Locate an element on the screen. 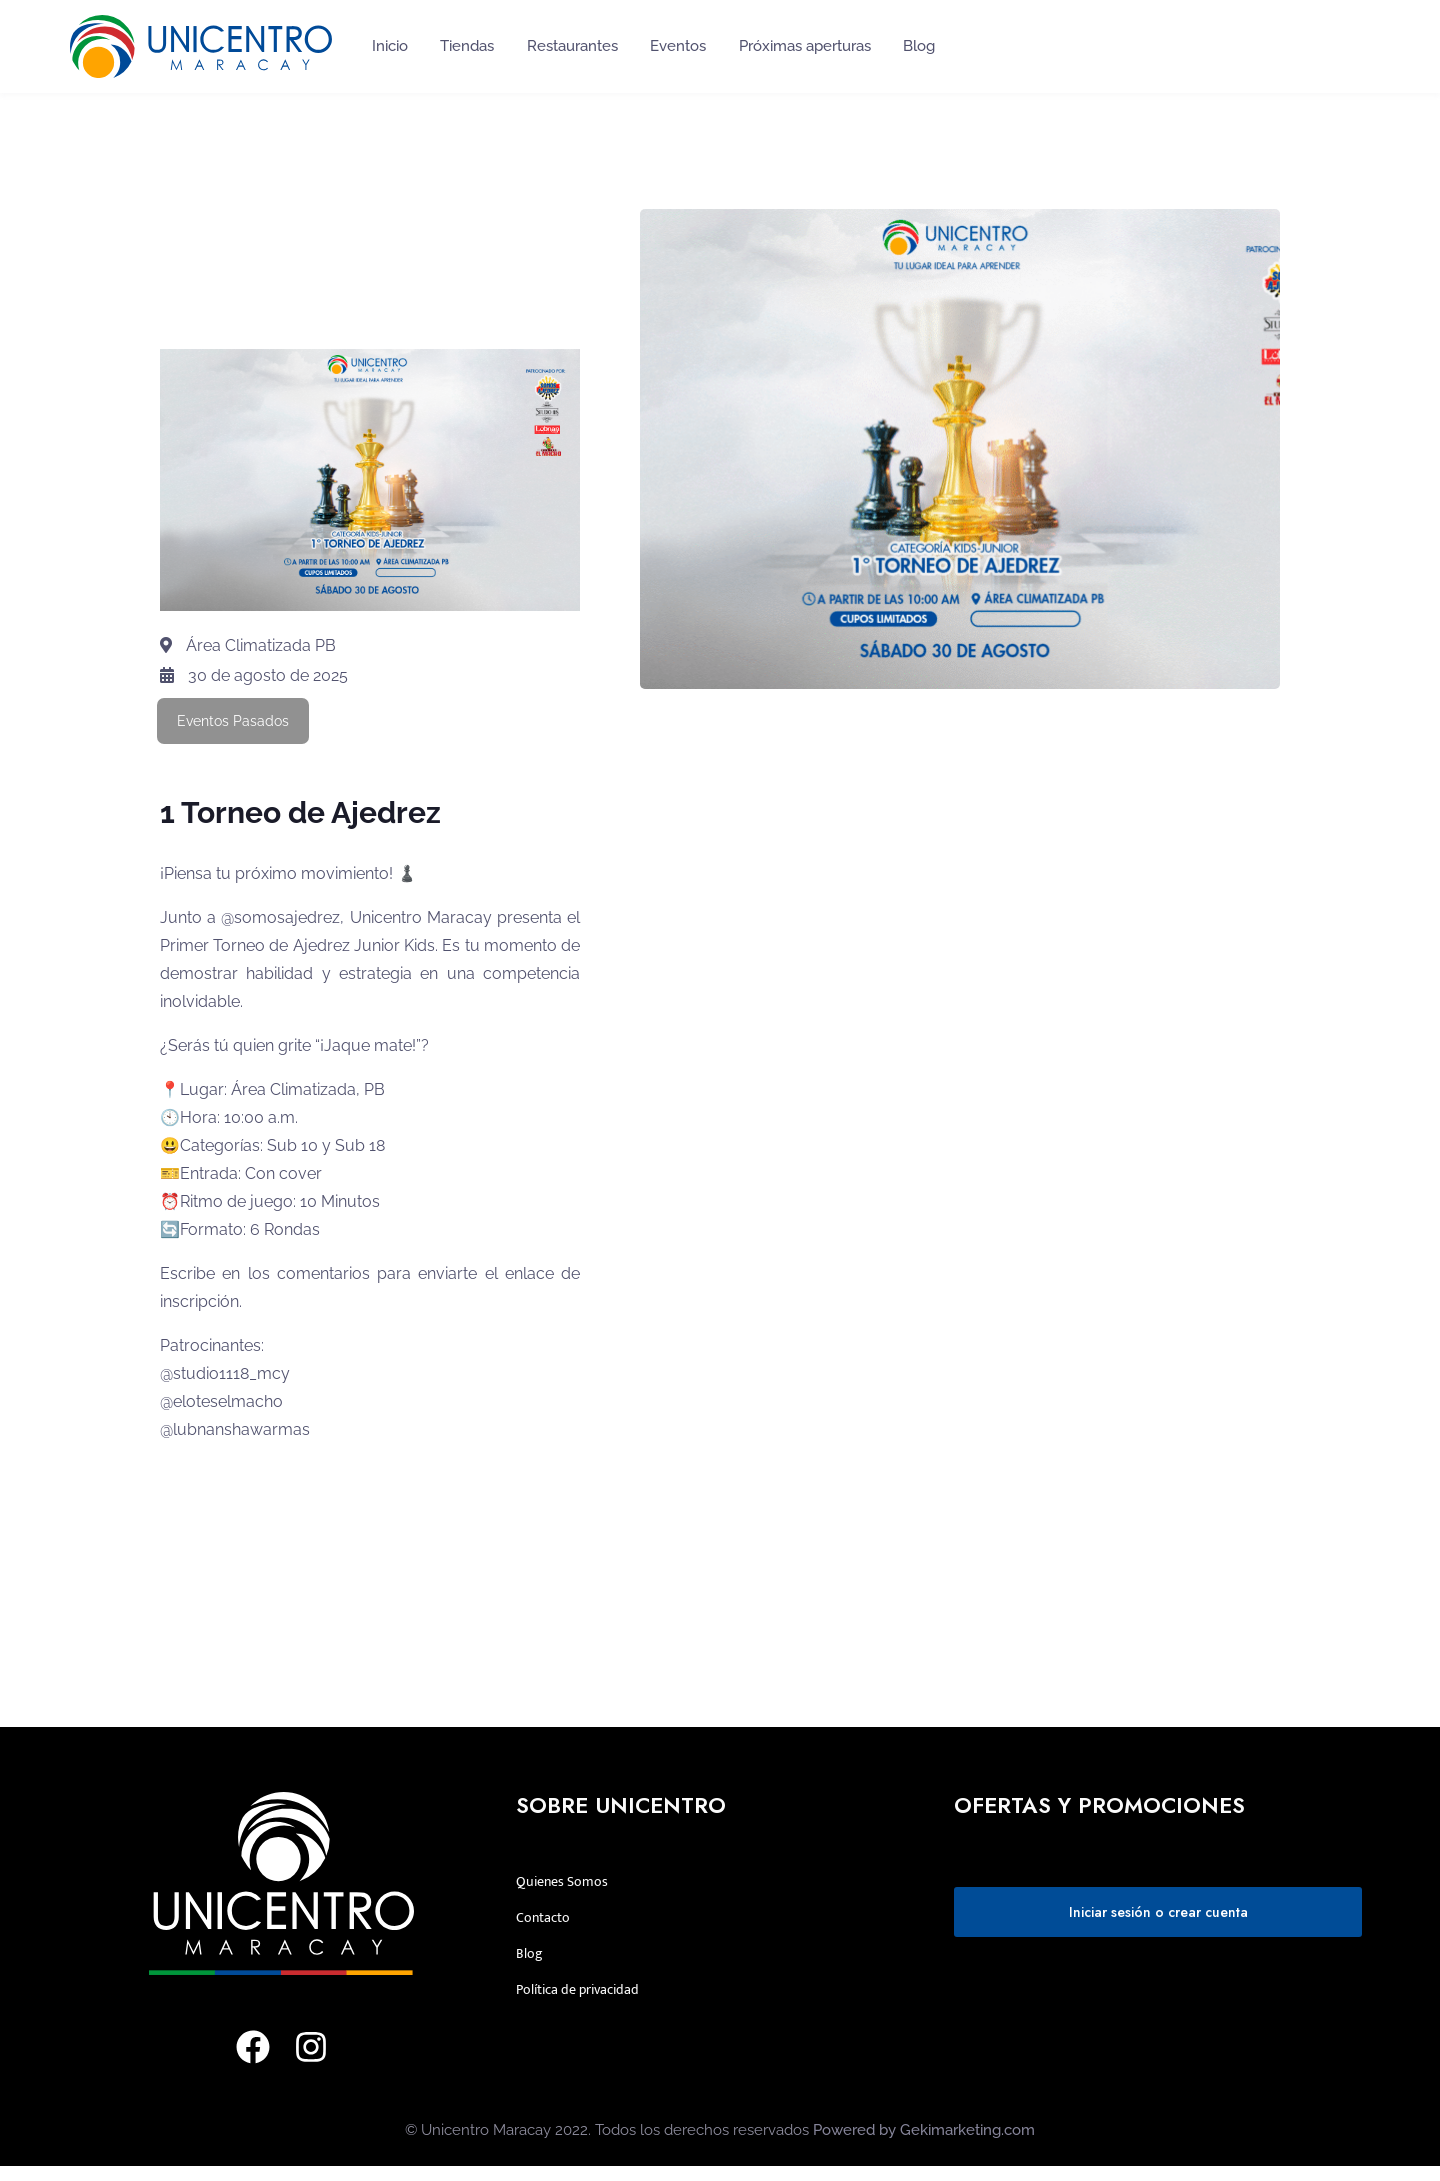  Próximas aperturas is located at coordinates (805, 46).